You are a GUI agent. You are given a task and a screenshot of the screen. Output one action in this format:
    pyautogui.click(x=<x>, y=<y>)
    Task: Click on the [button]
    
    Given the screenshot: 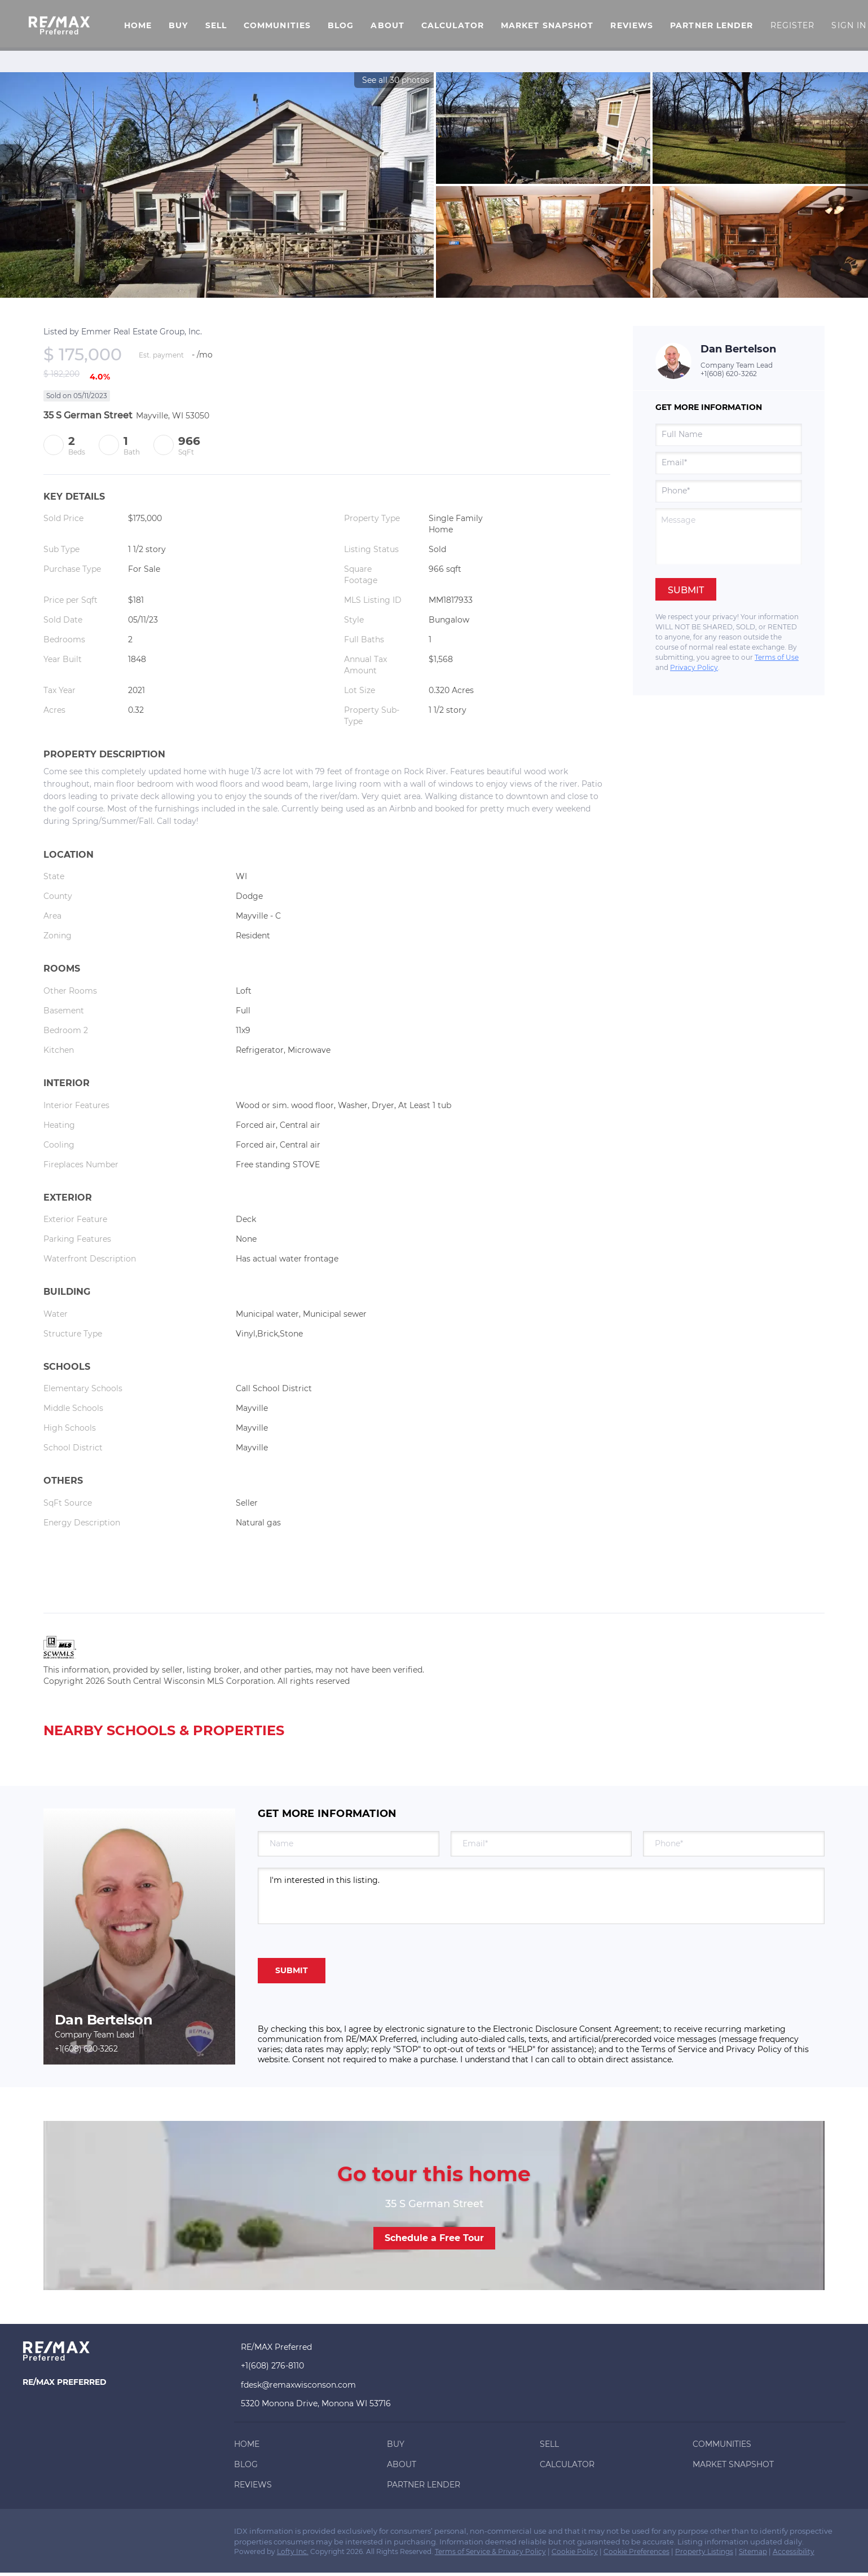 What is the action you would take?
    pyautogui.click(x=59, y=25)
    